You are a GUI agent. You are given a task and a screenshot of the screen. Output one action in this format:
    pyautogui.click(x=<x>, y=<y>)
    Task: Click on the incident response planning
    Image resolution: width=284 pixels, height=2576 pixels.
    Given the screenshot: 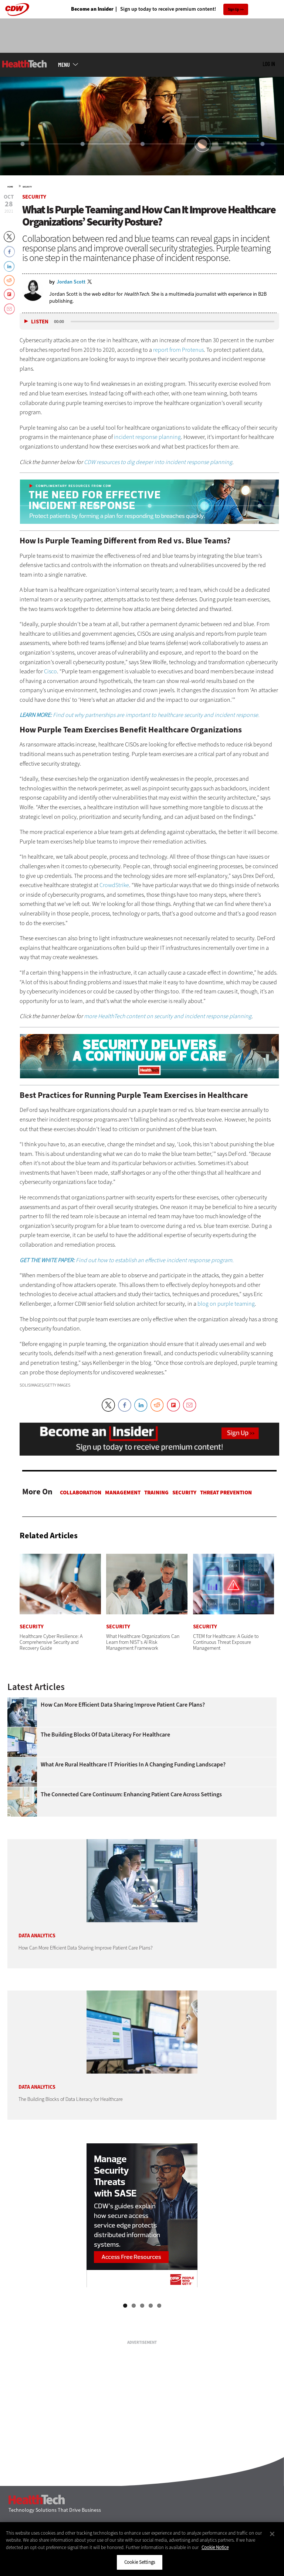 What is the action you would take?
    pyautogui.click(x=147, y=437)
    